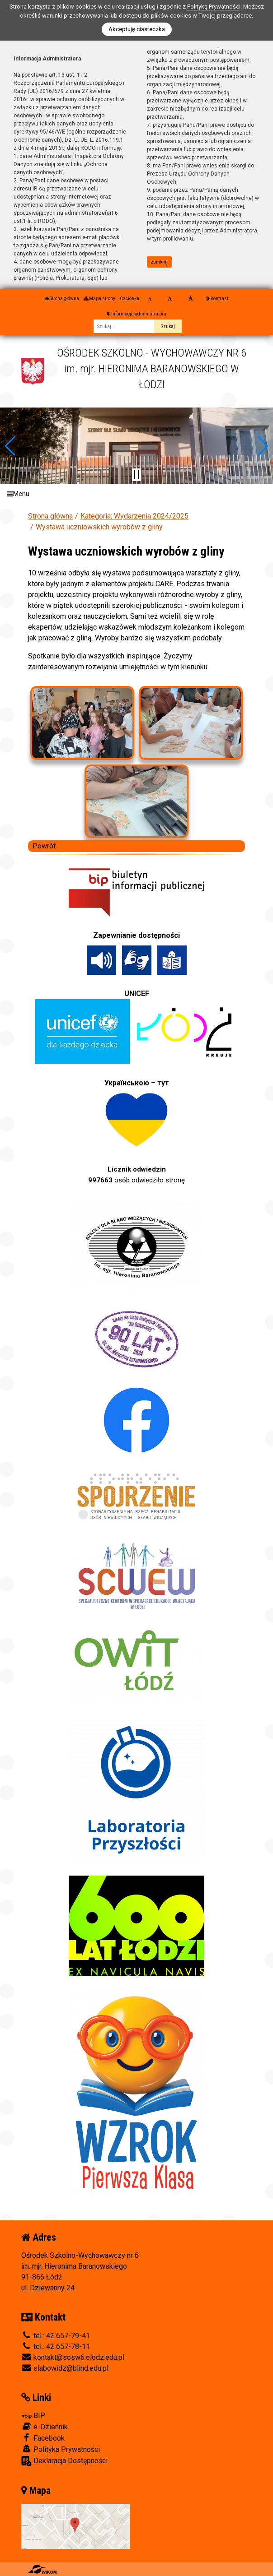  Describe the element at coordinates (11, 446) in the screenshot. I see `[button]` at that location.